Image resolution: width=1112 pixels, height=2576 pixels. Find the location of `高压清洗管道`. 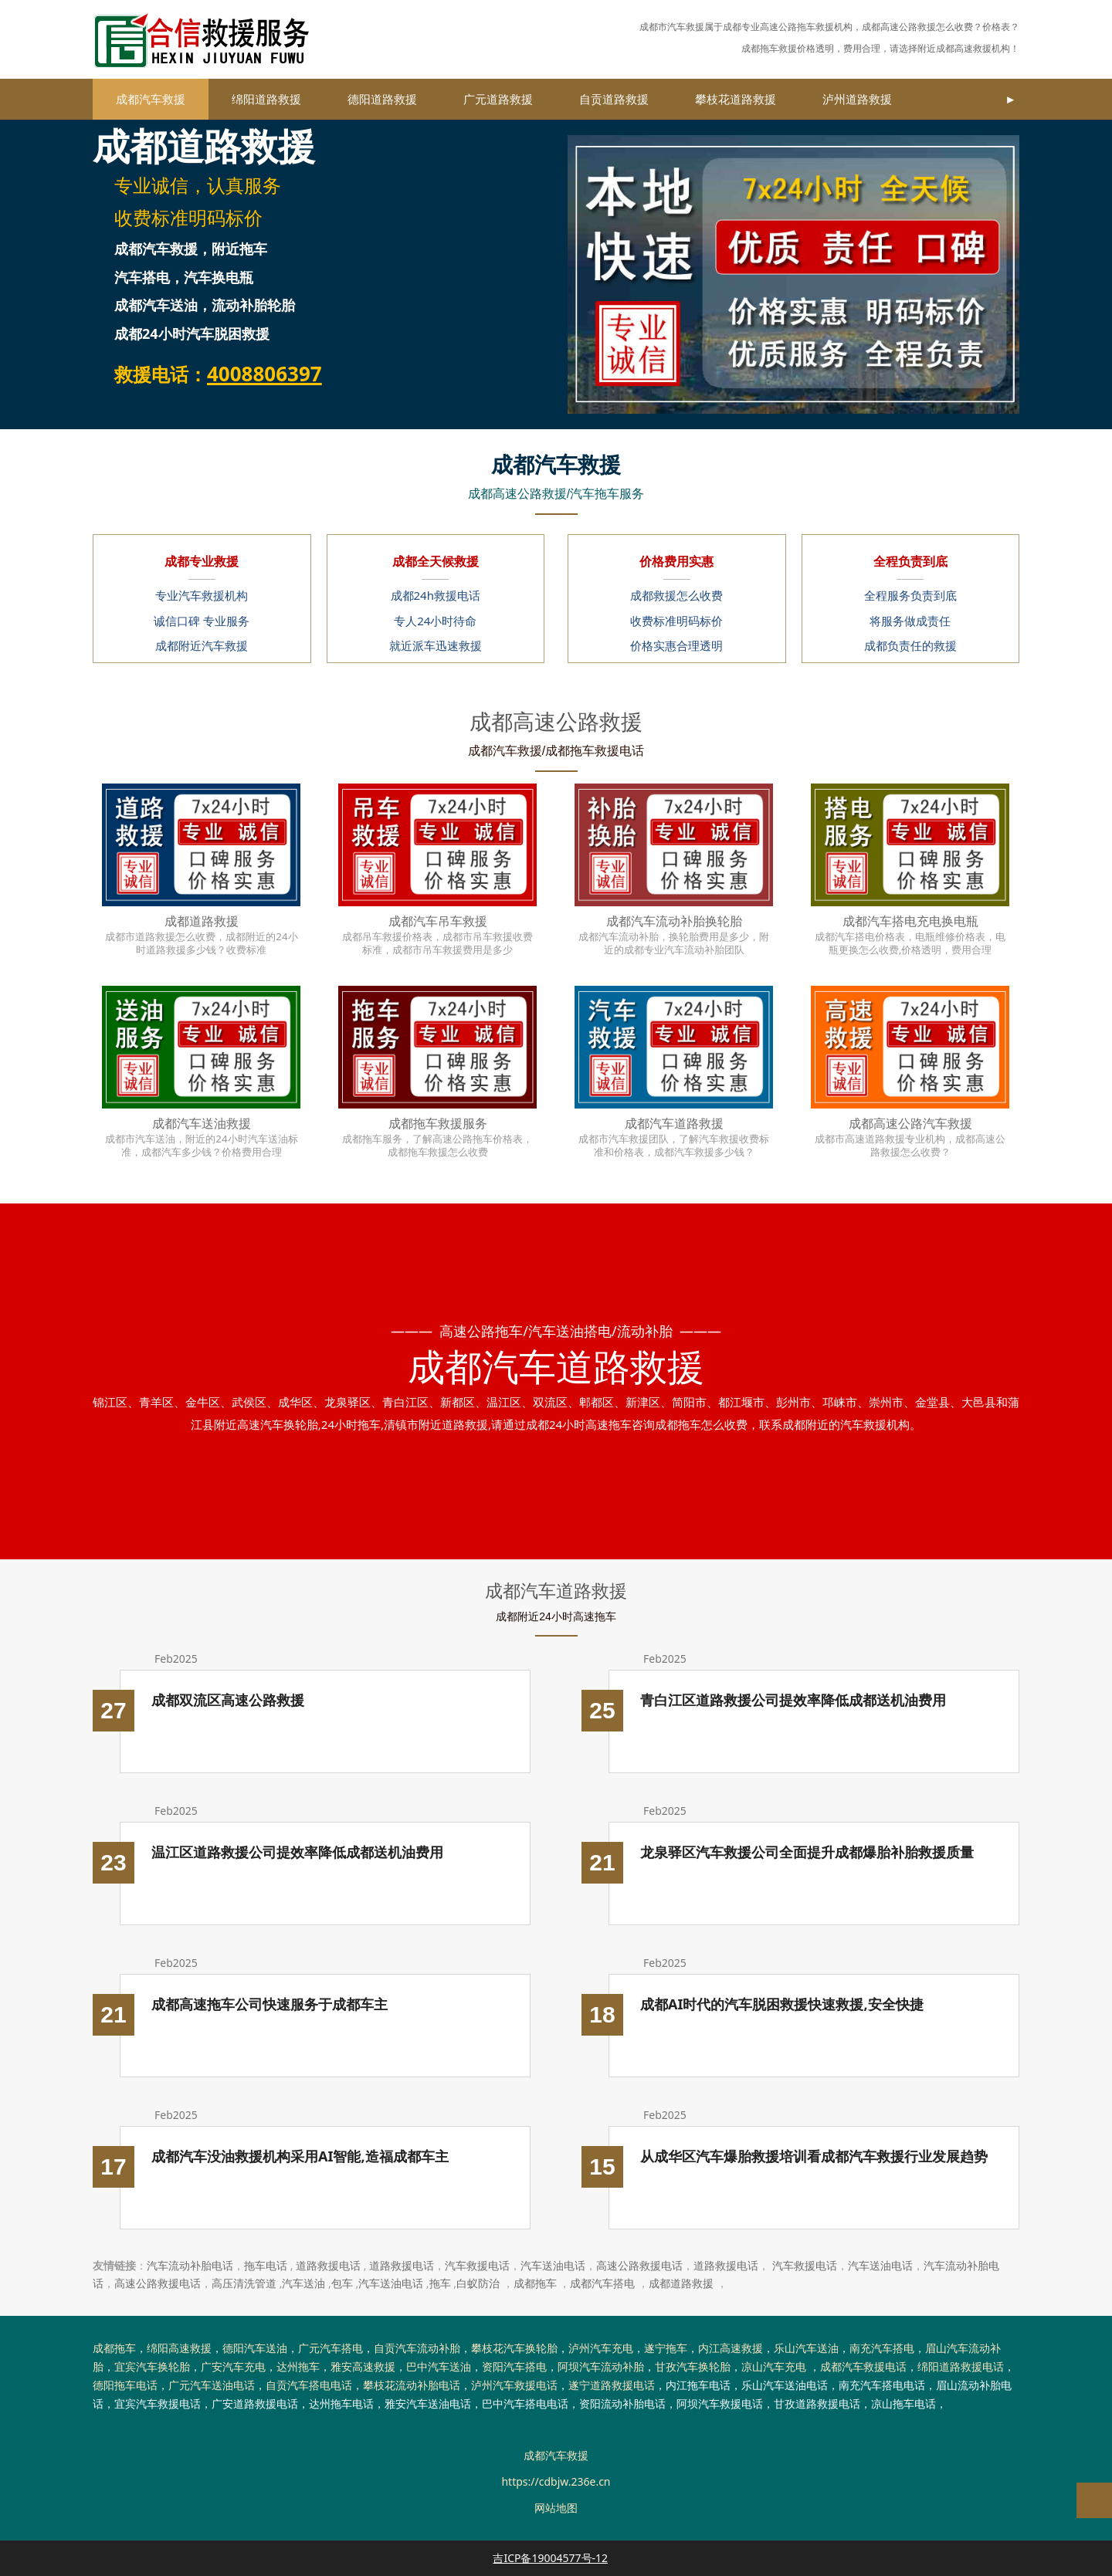

高压清洗管道 is located at coordinates (244, 2283).